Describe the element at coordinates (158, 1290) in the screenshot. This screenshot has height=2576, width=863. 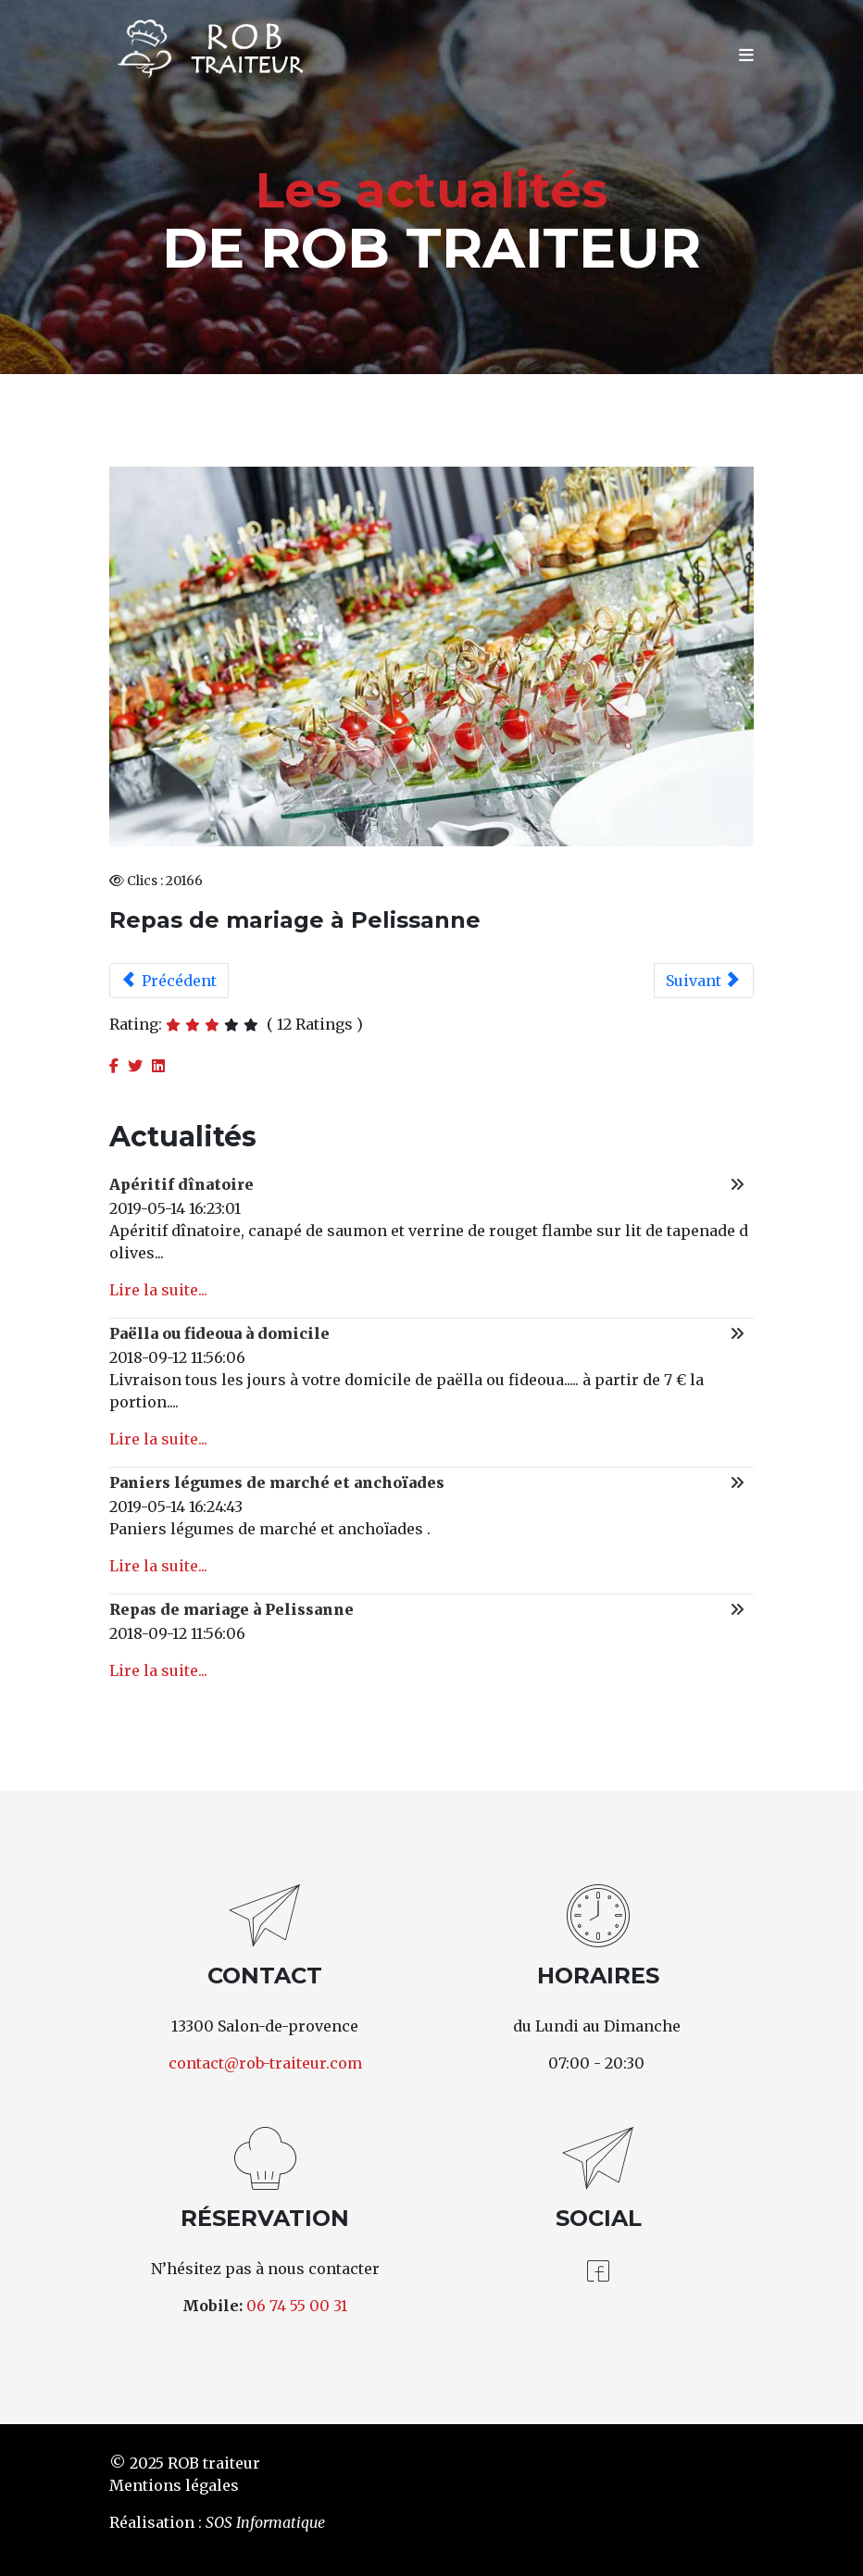
I see `Lire la suite...` at that location.